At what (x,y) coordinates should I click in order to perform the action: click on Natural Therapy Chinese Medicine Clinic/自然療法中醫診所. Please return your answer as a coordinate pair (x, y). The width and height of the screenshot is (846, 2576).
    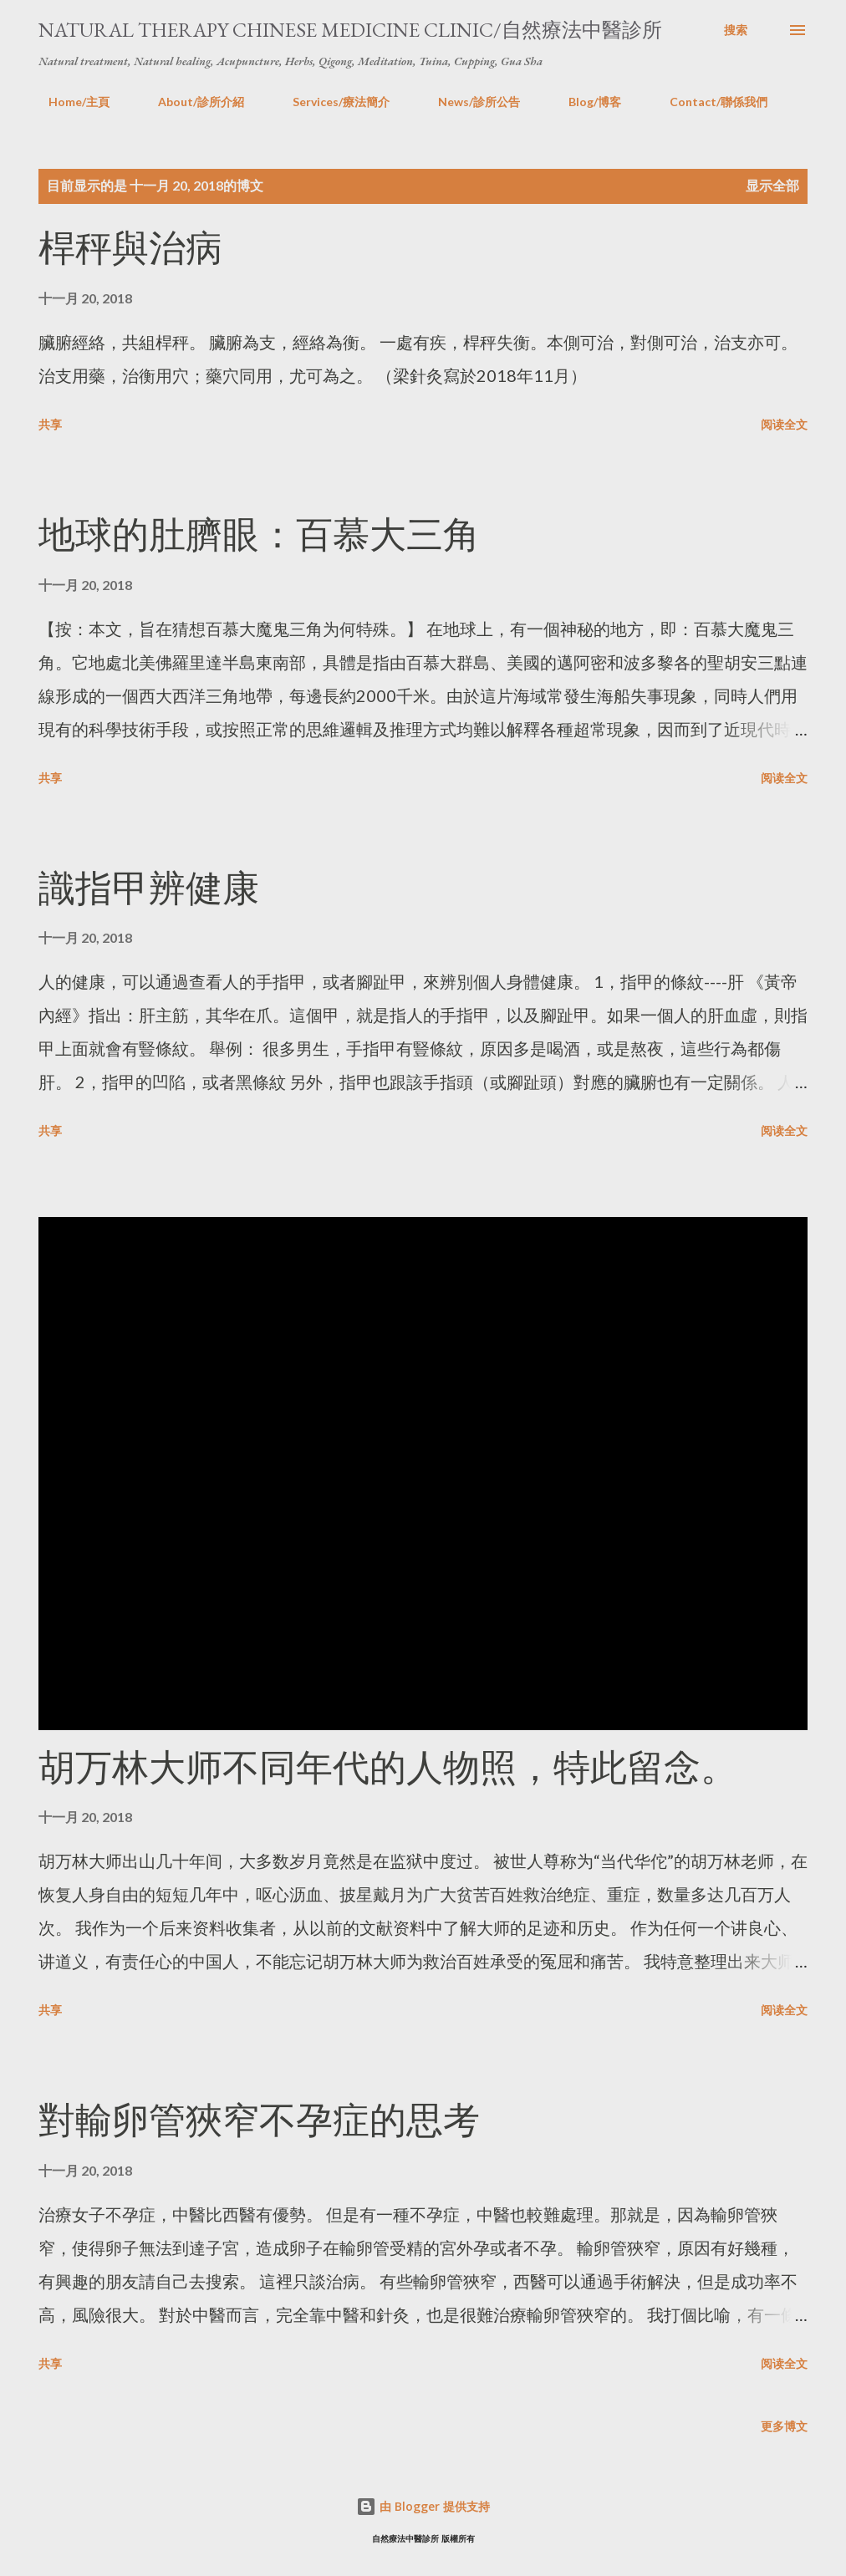
    Looking at the image, I should click on (350, 30).